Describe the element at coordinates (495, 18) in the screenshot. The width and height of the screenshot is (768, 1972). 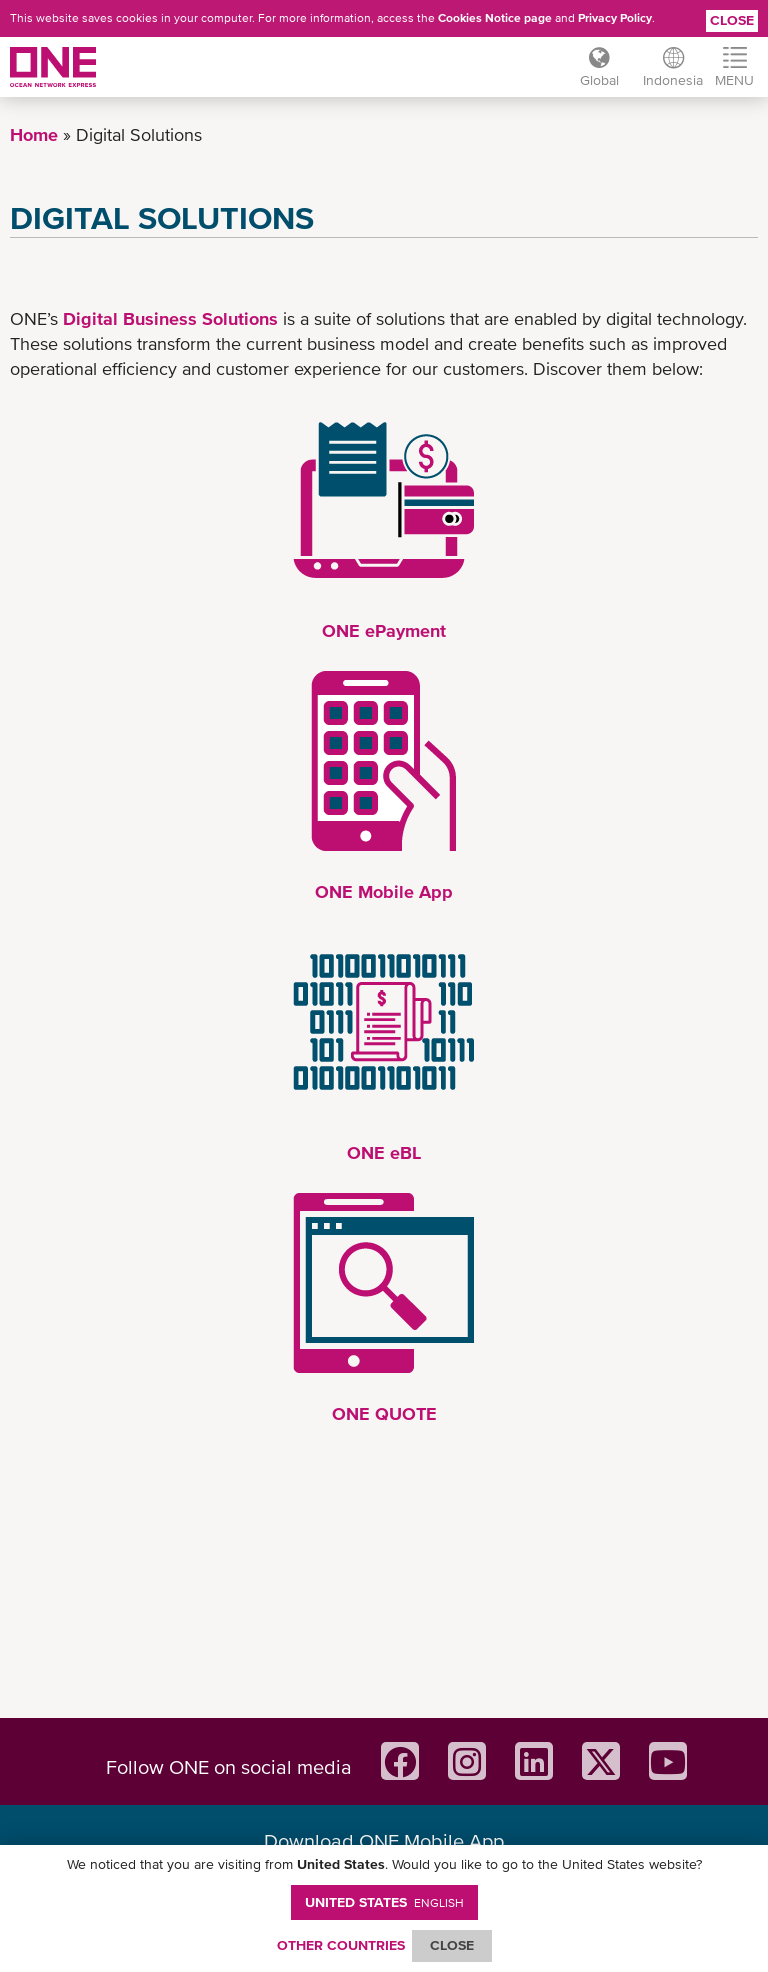
I see `Cookies Notice page` at that location.